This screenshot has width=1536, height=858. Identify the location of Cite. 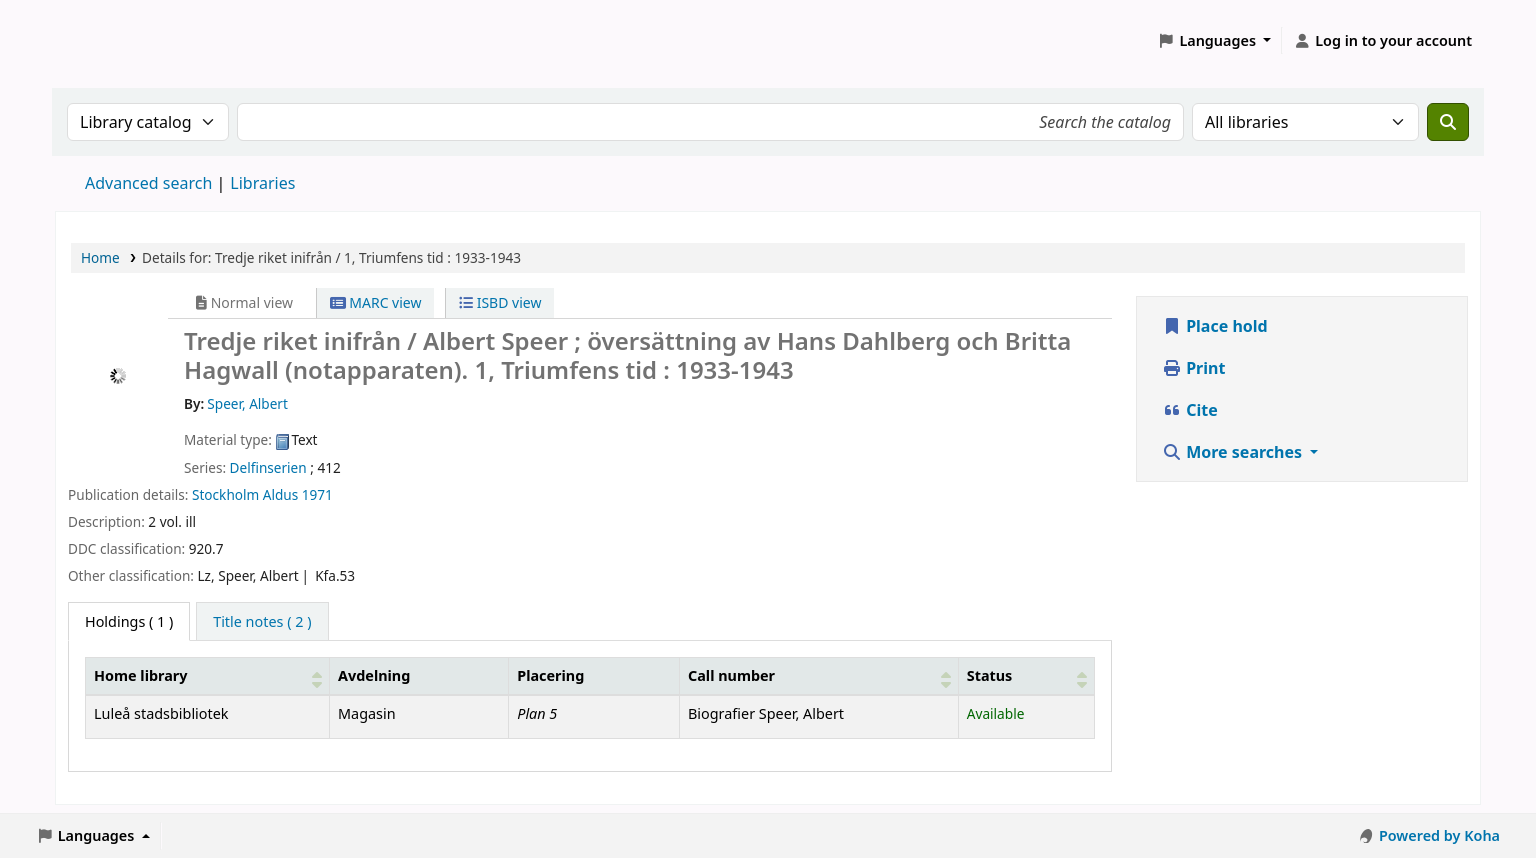
(1190, 410).